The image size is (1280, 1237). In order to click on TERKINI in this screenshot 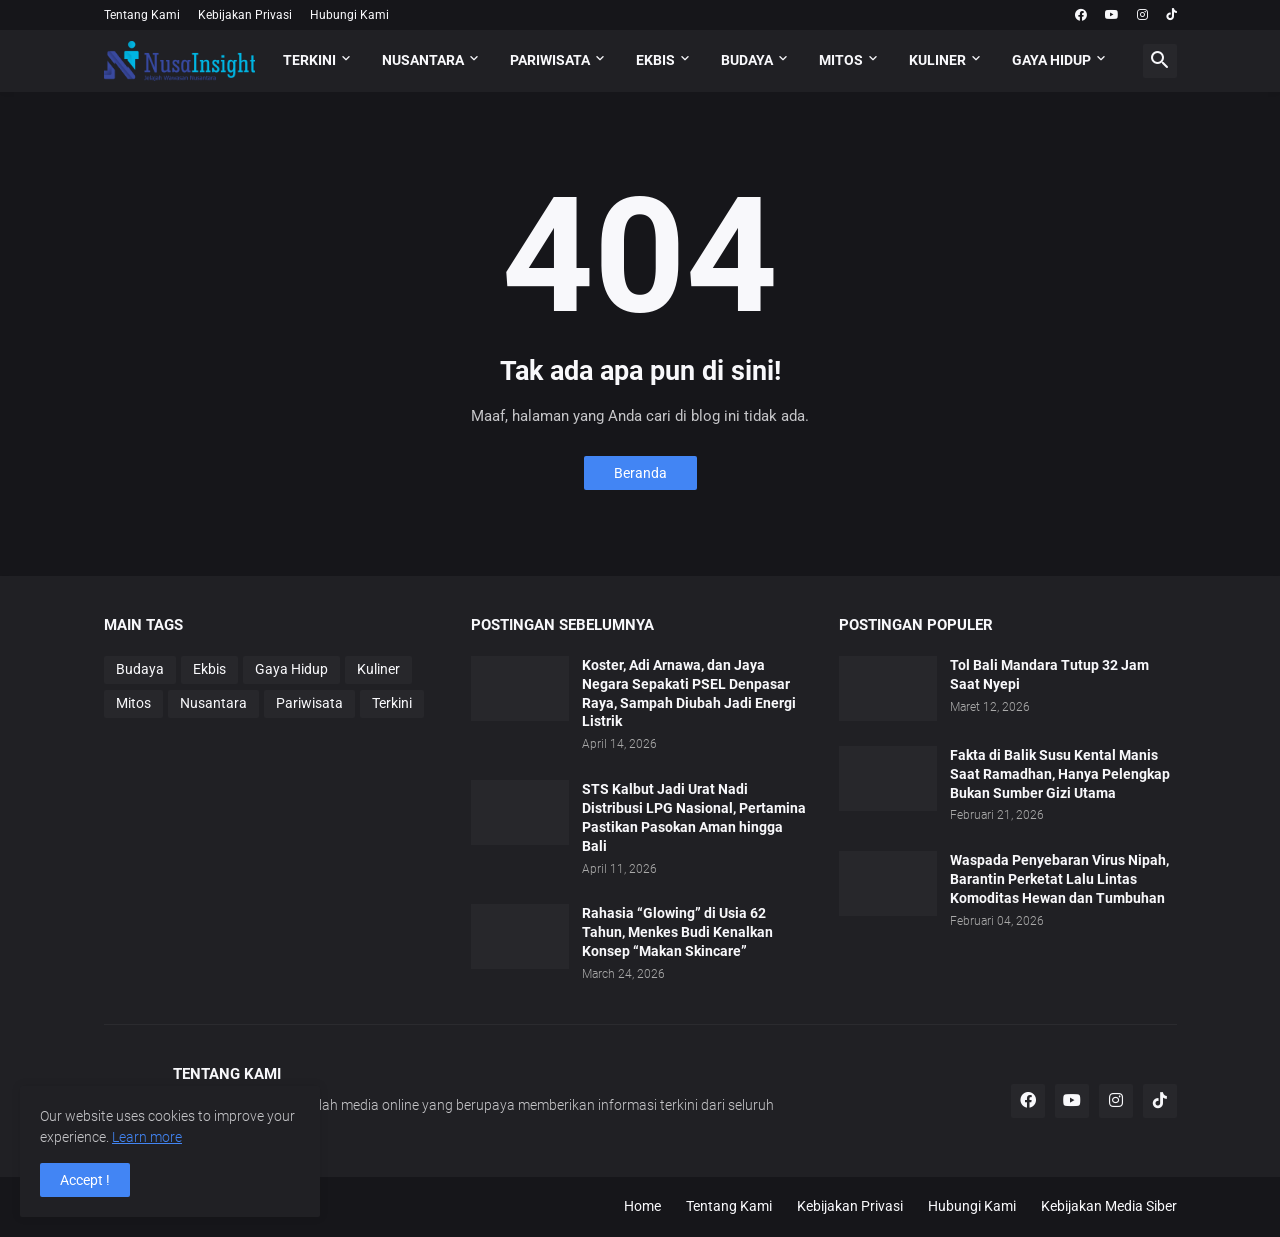, I will do `click(309, 60)`.